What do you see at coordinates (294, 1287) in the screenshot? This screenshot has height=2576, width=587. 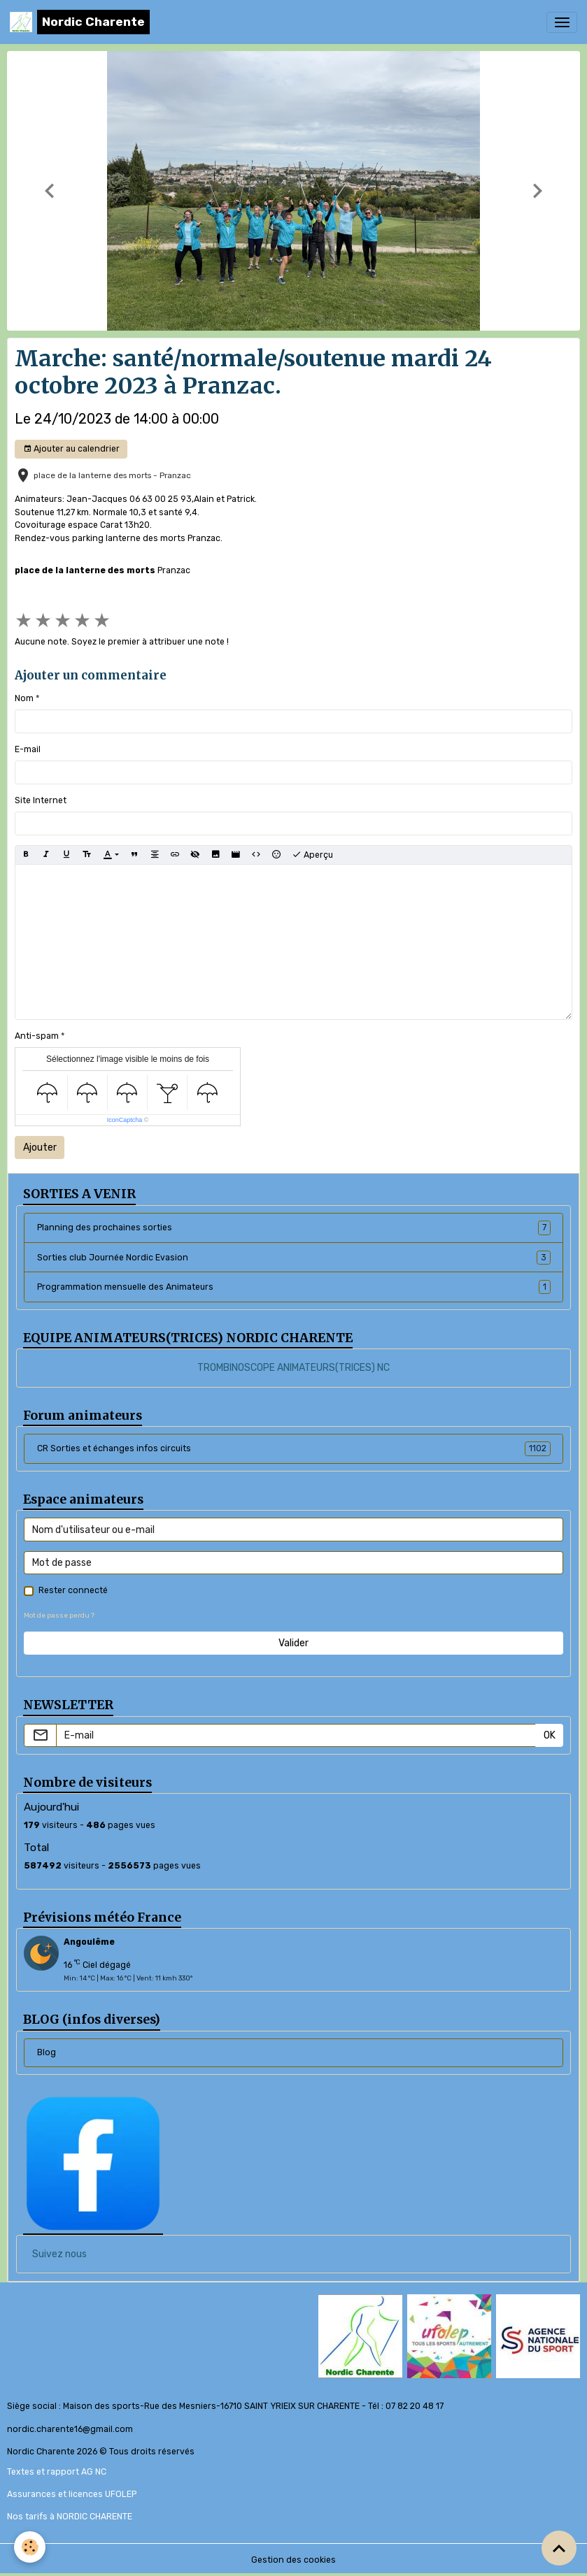 I see `Programmation mensuelle des Animateurs` at bounding box center [294, 1287].